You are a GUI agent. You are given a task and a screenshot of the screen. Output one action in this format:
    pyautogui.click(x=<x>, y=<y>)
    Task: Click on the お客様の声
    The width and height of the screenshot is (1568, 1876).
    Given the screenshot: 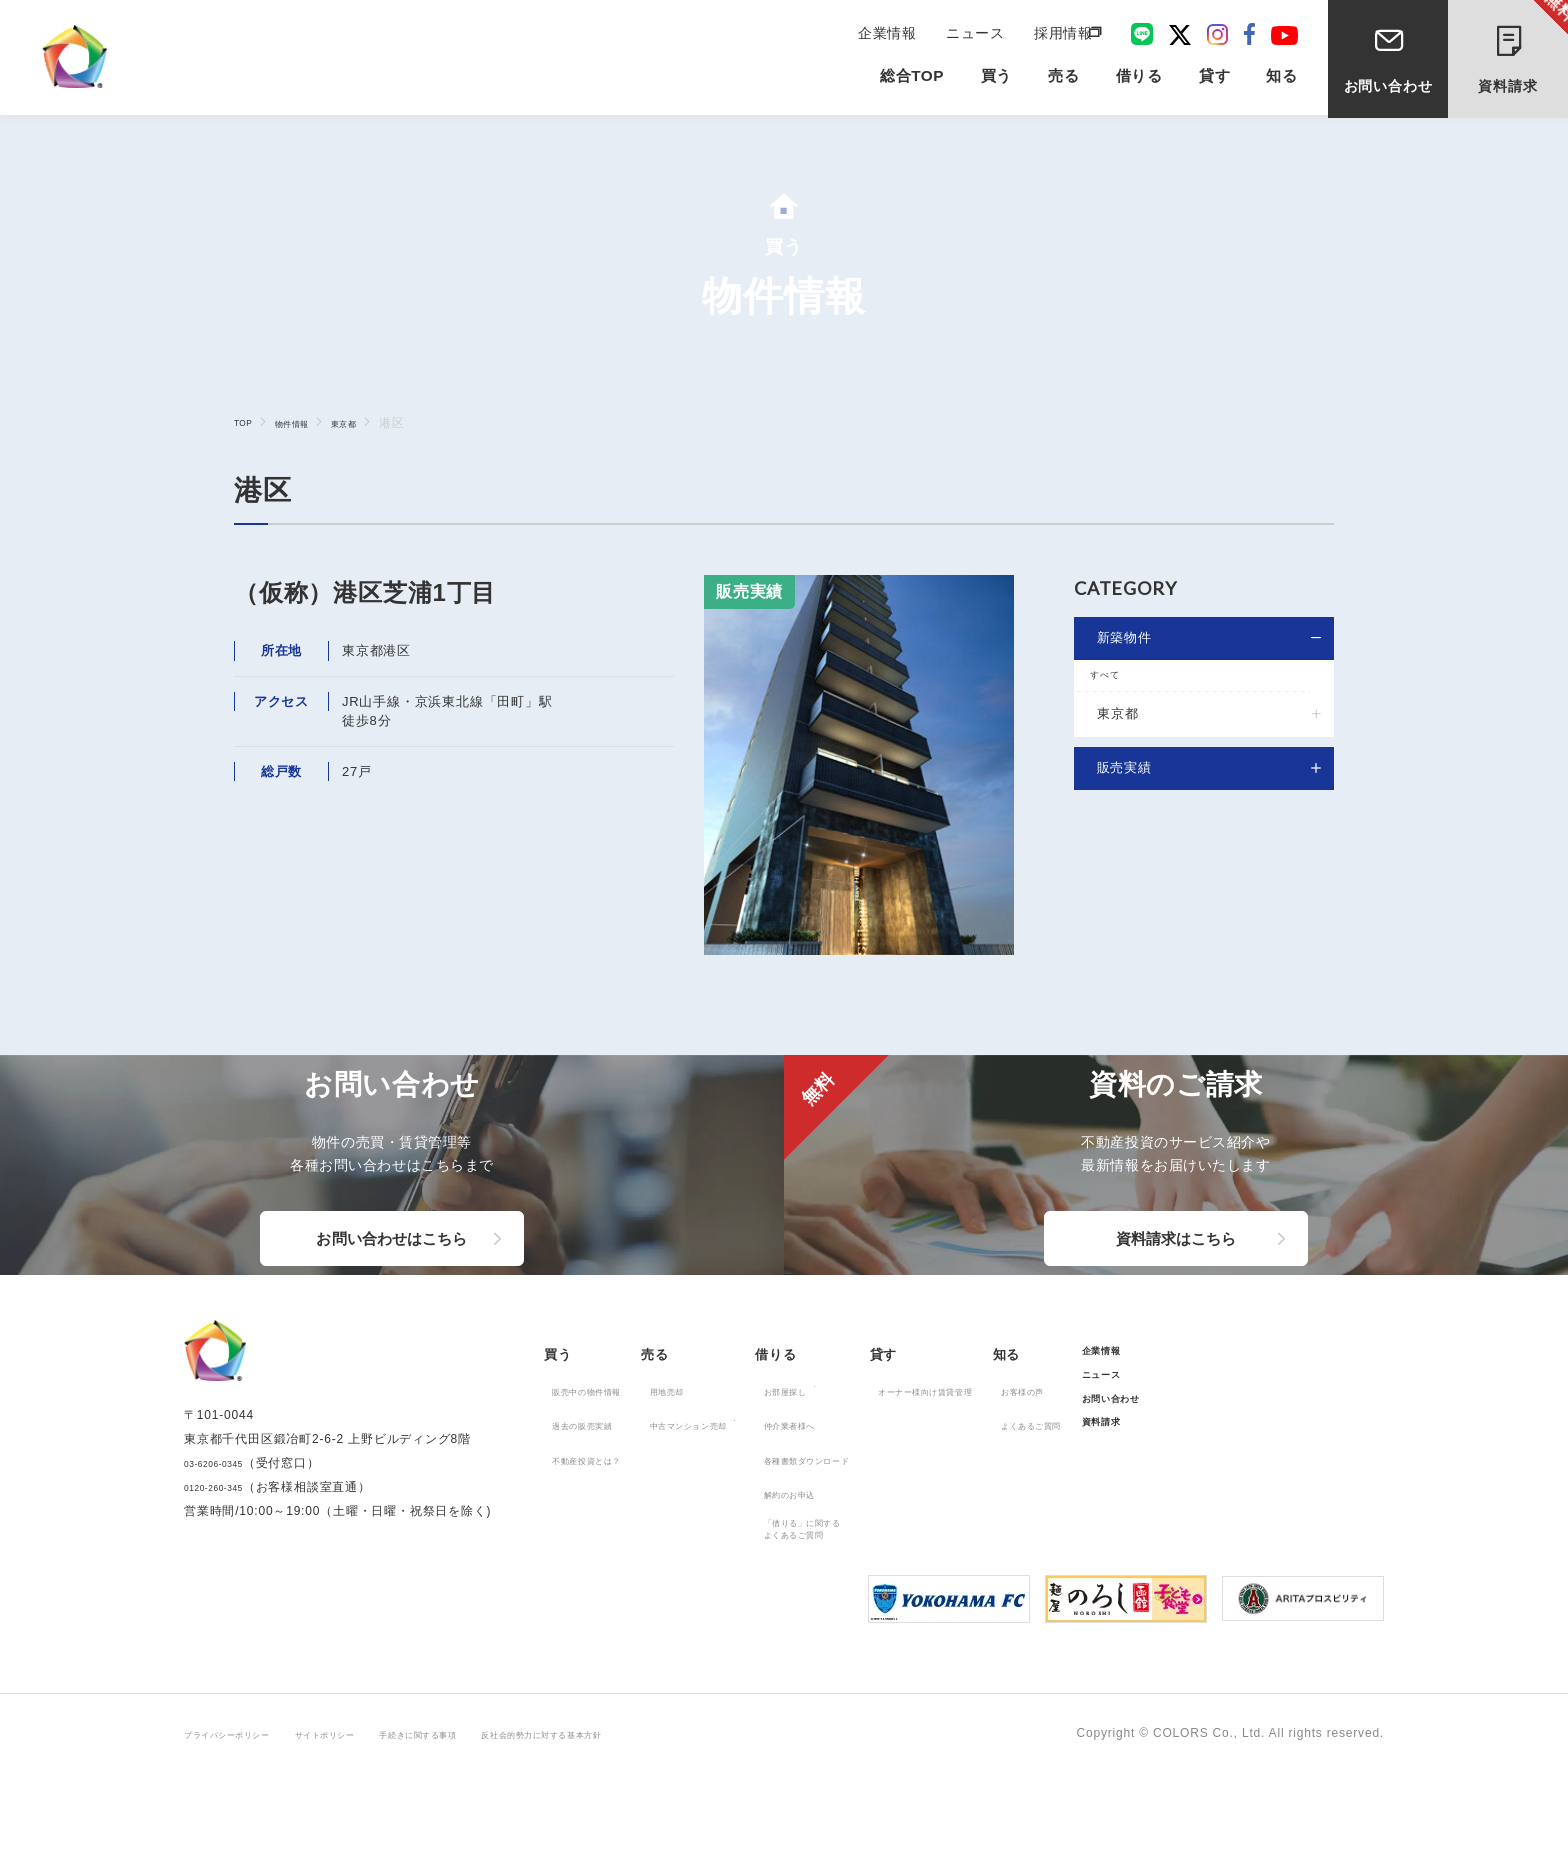 What is the action you would take?
    pyautogui.click(x=1213, y=1487)
    